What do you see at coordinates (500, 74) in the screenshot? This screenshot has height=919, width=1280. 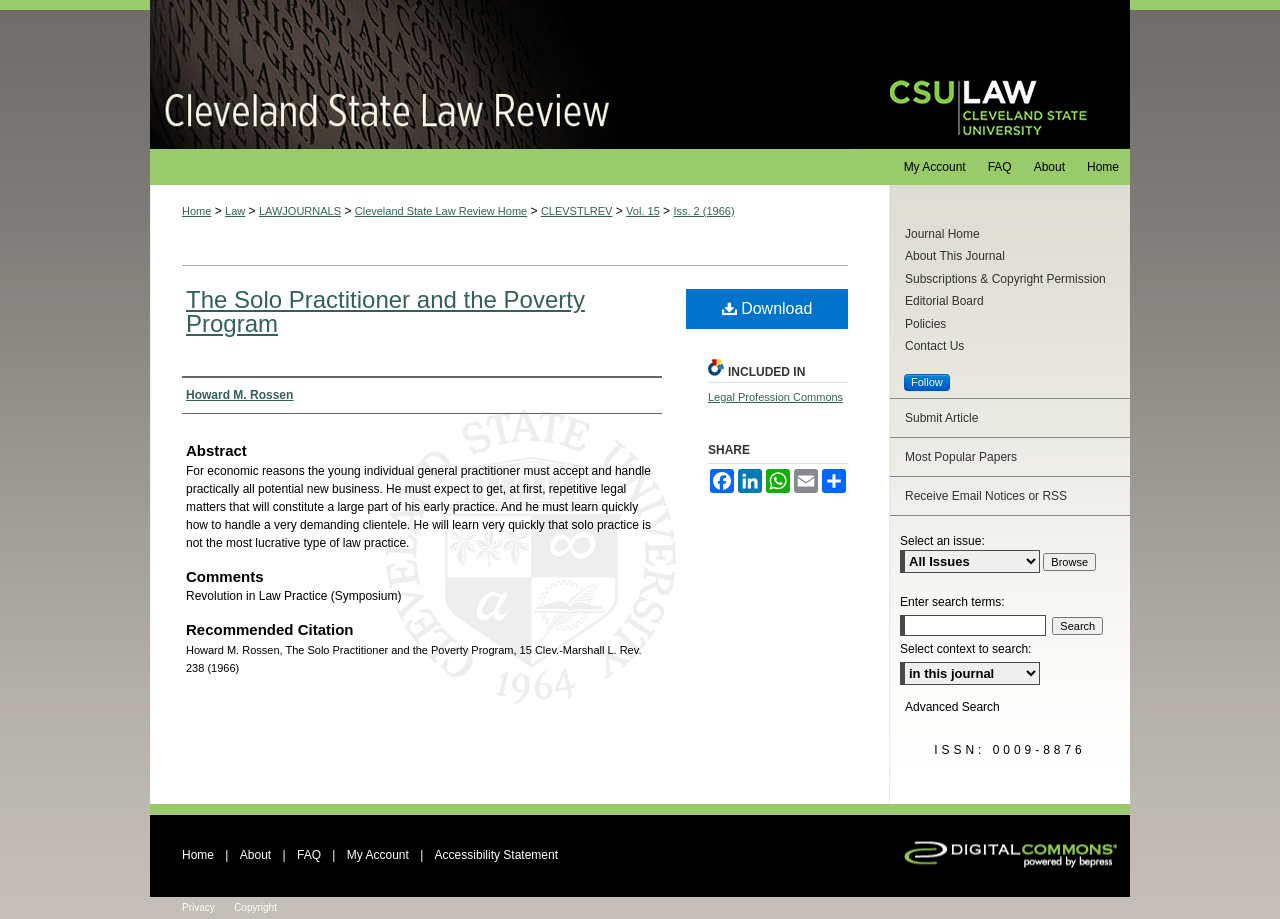 I see `Cleveland State Law Review` at bounding box center [500, 74].